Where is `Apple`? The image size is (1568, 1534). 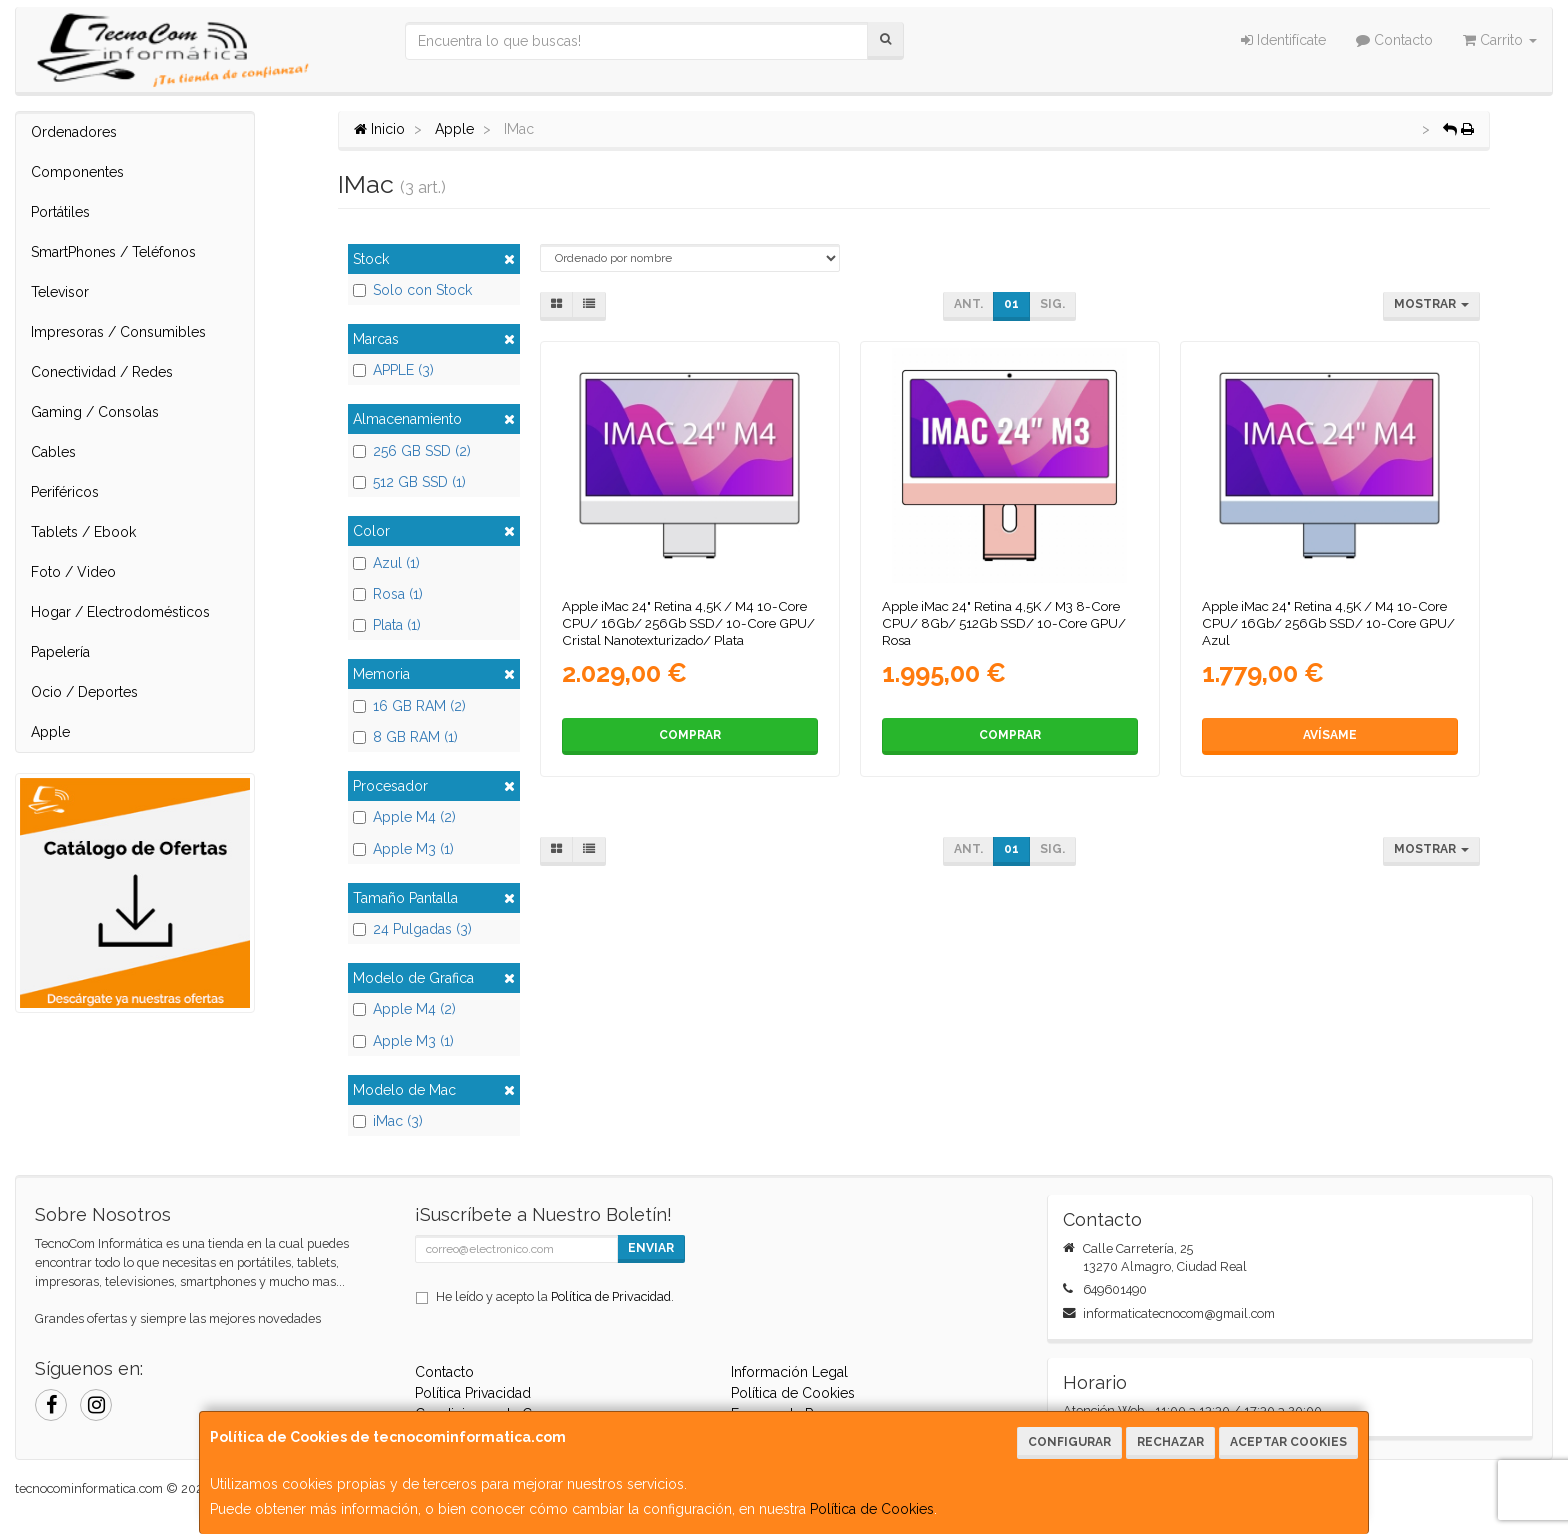 Apple is located at coordinates (50, 732).